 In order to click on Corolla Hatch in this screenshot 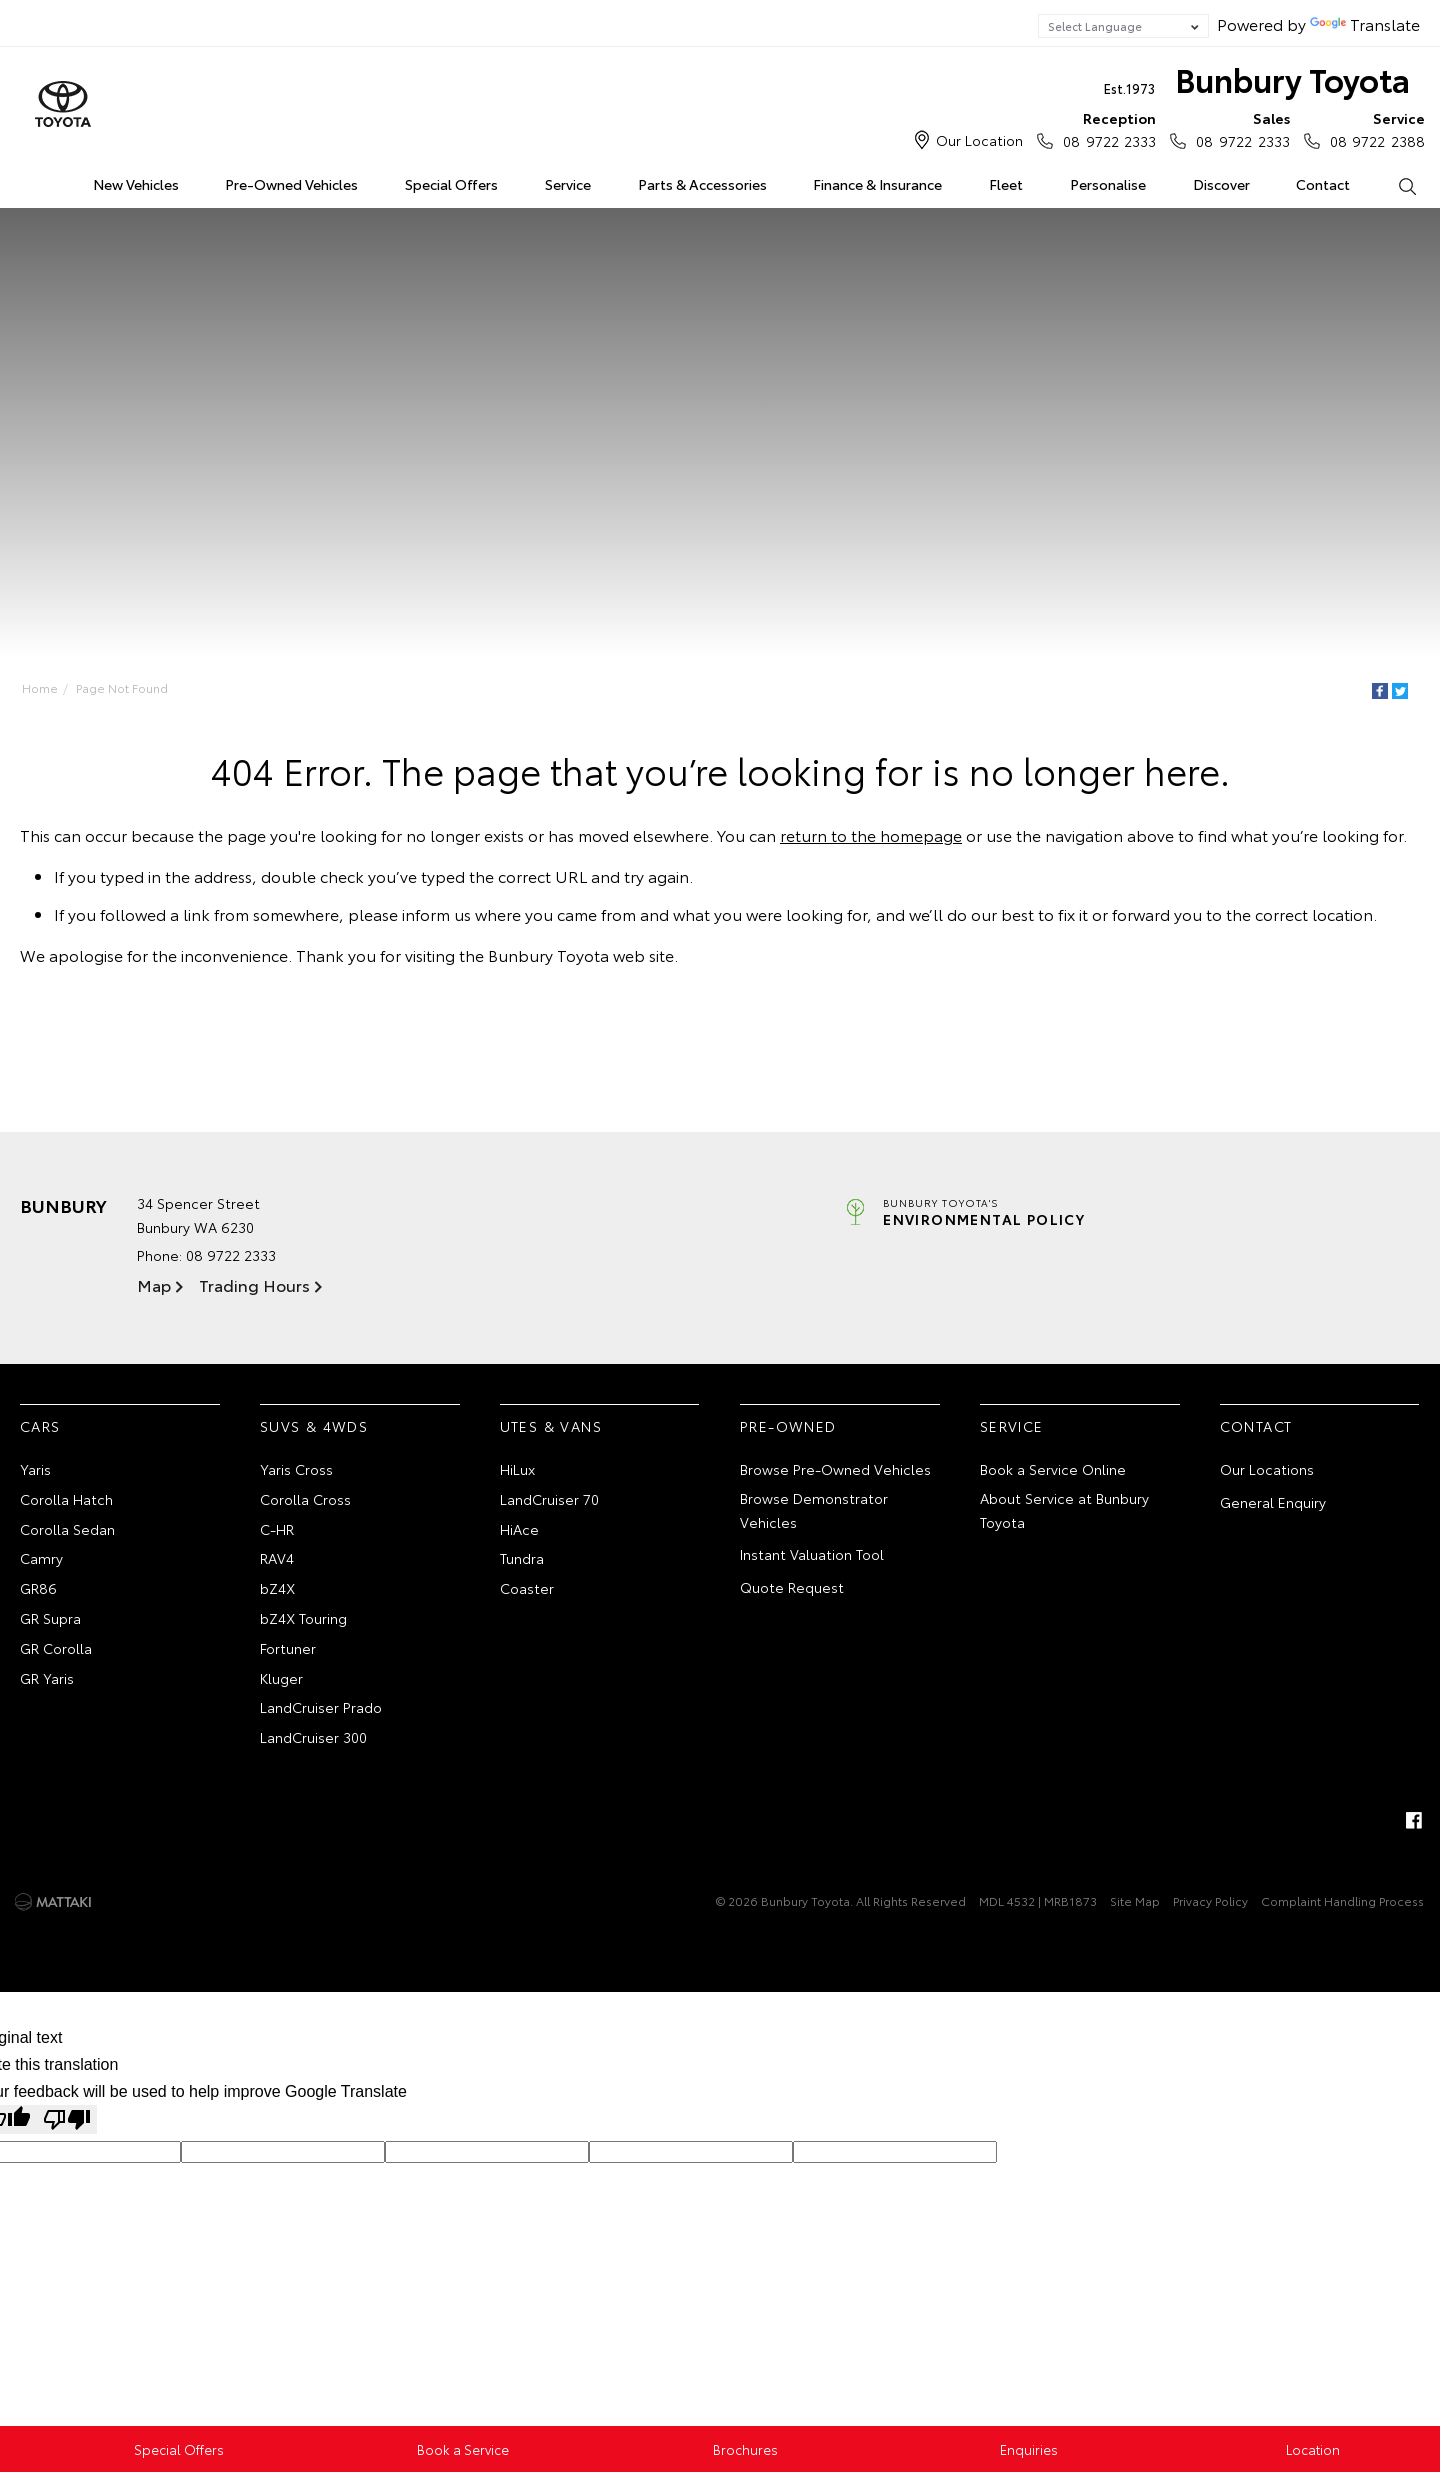, I will do `click(66, 1499)`.